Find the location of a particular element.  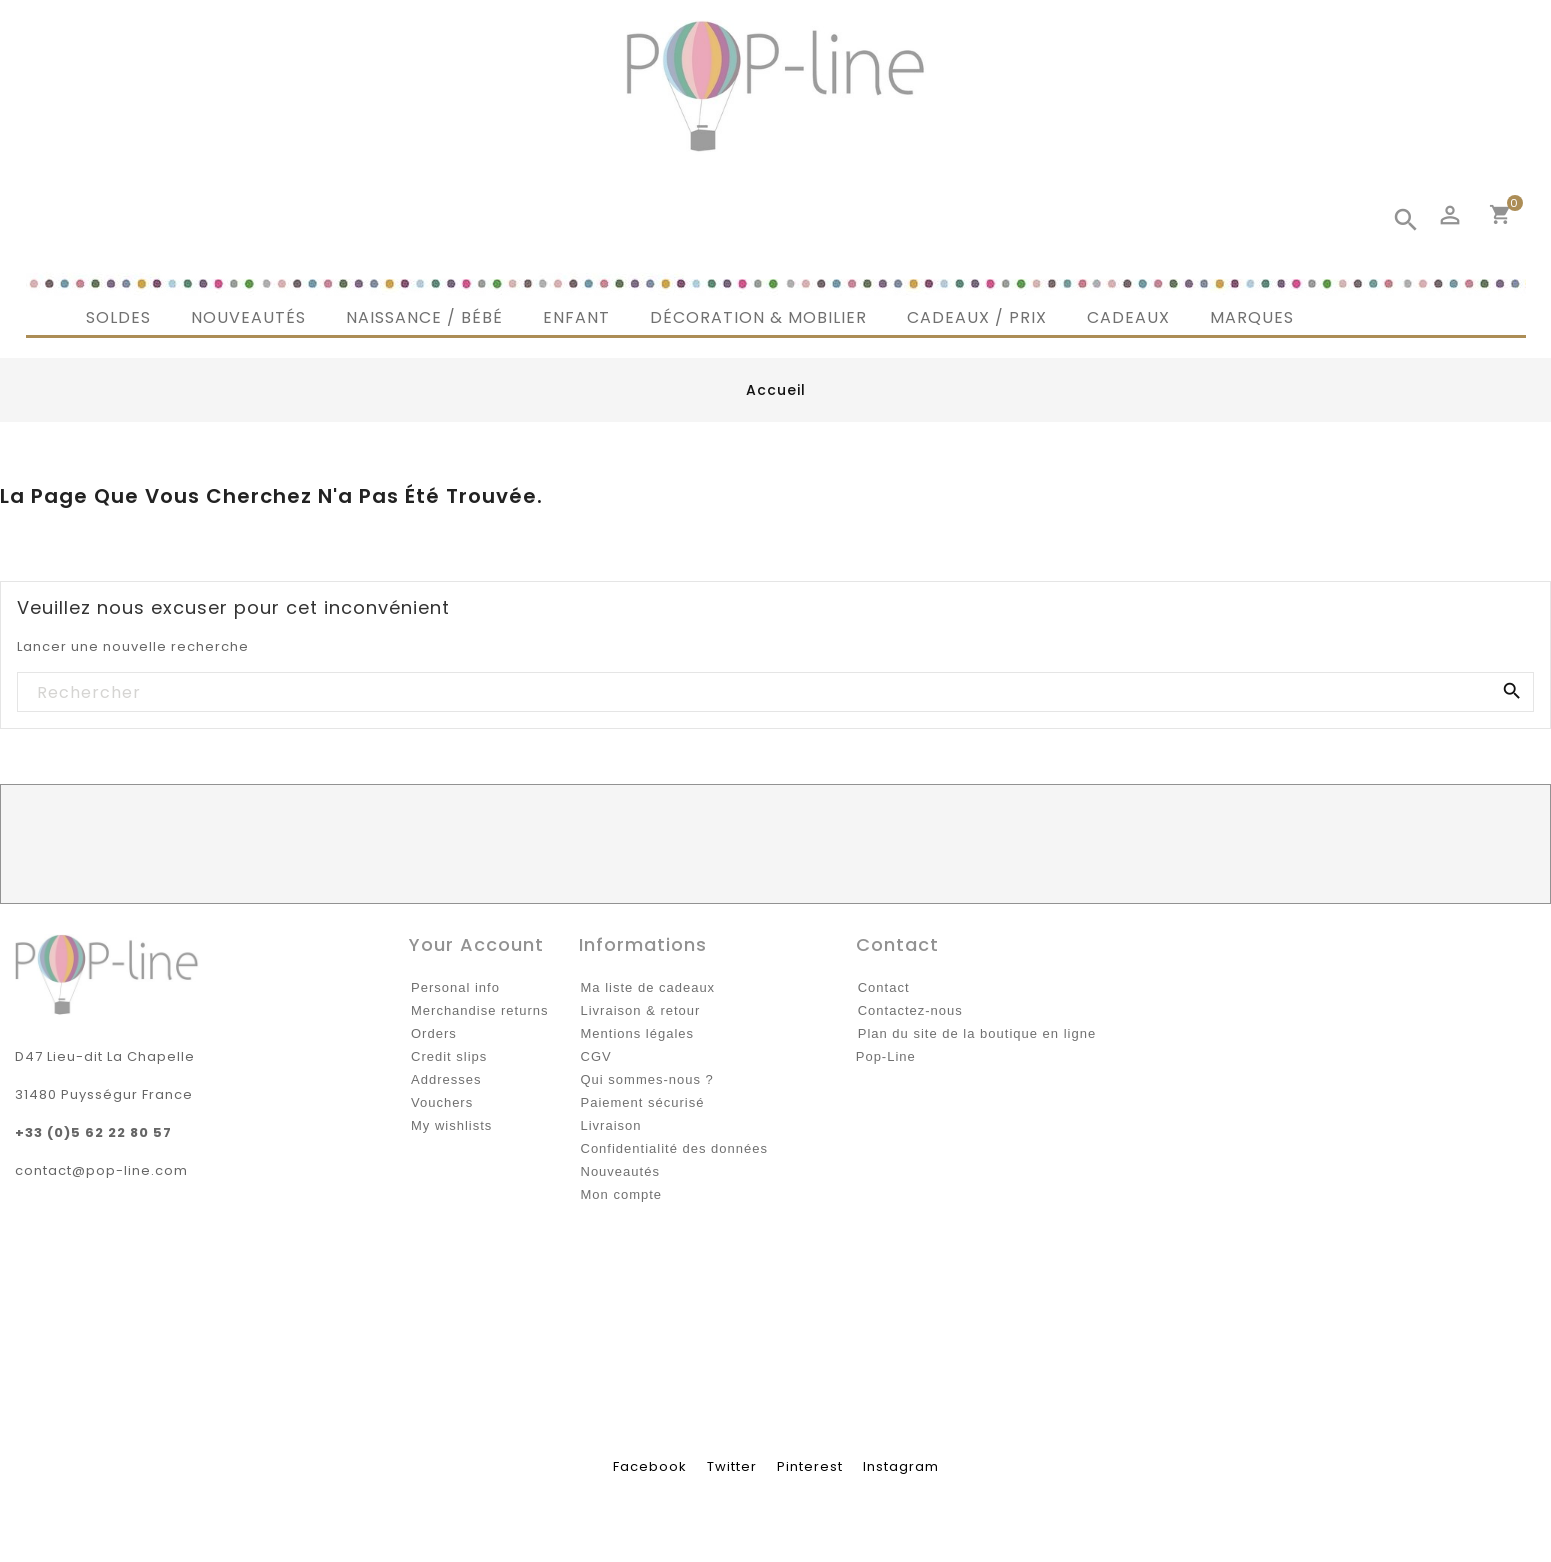

Mon compte is located at coordinates (622, 1194).